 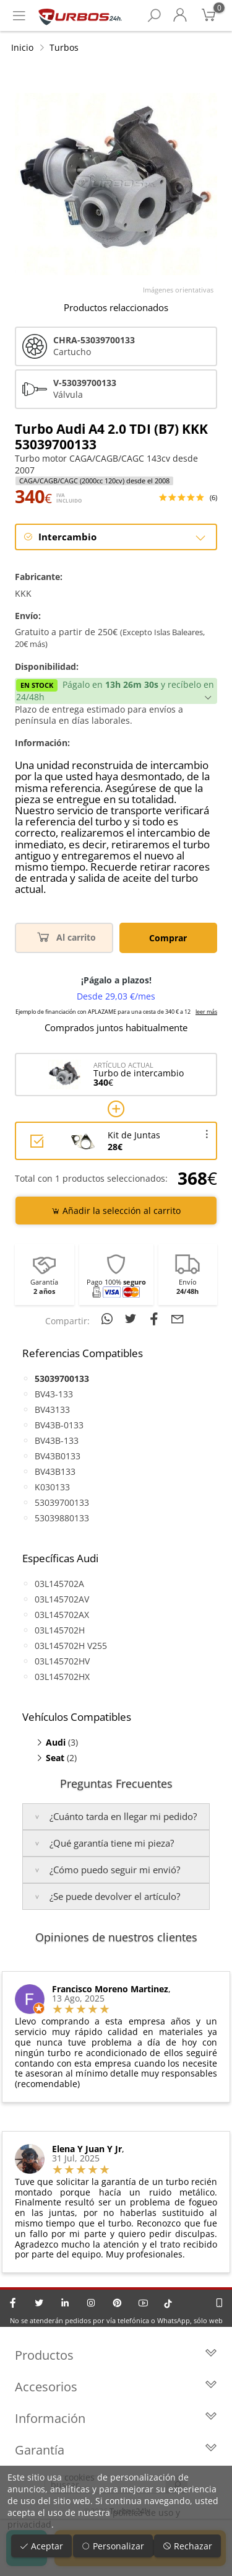 I want to click on Productos, so click(x=116, y=2355).